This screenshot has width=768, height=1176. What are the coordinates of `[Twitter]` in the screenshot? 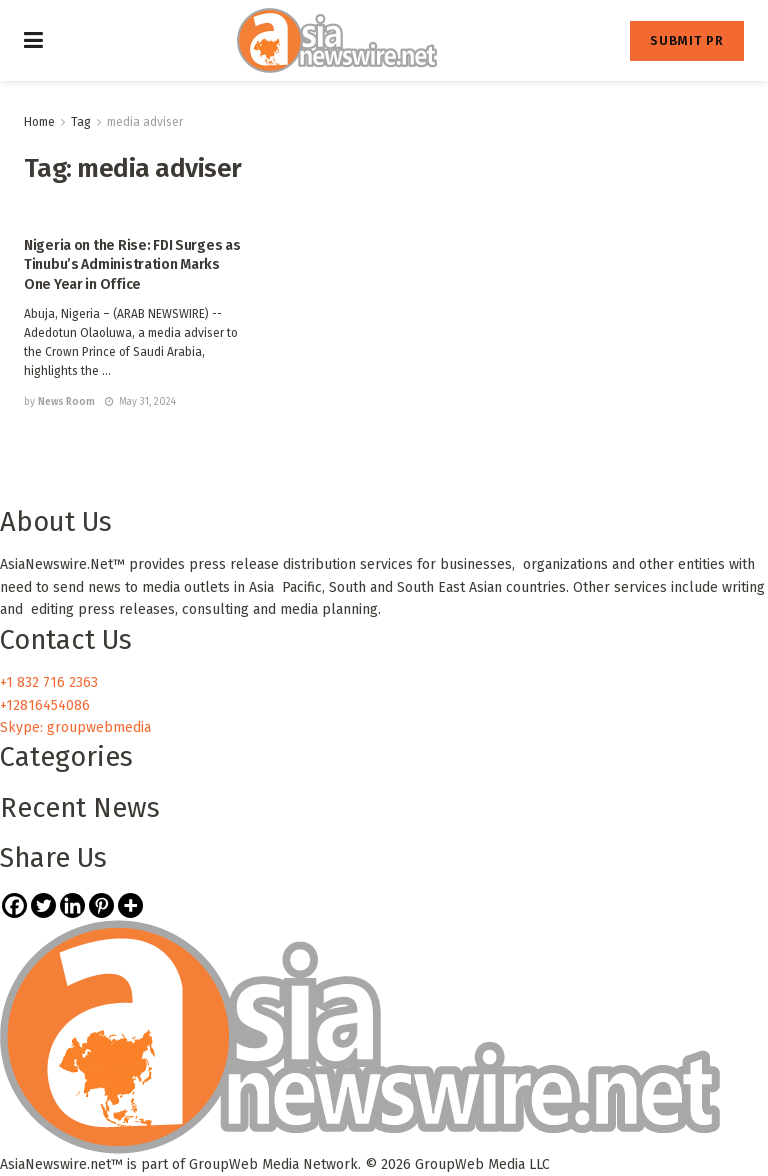 It's located at (43, 905).